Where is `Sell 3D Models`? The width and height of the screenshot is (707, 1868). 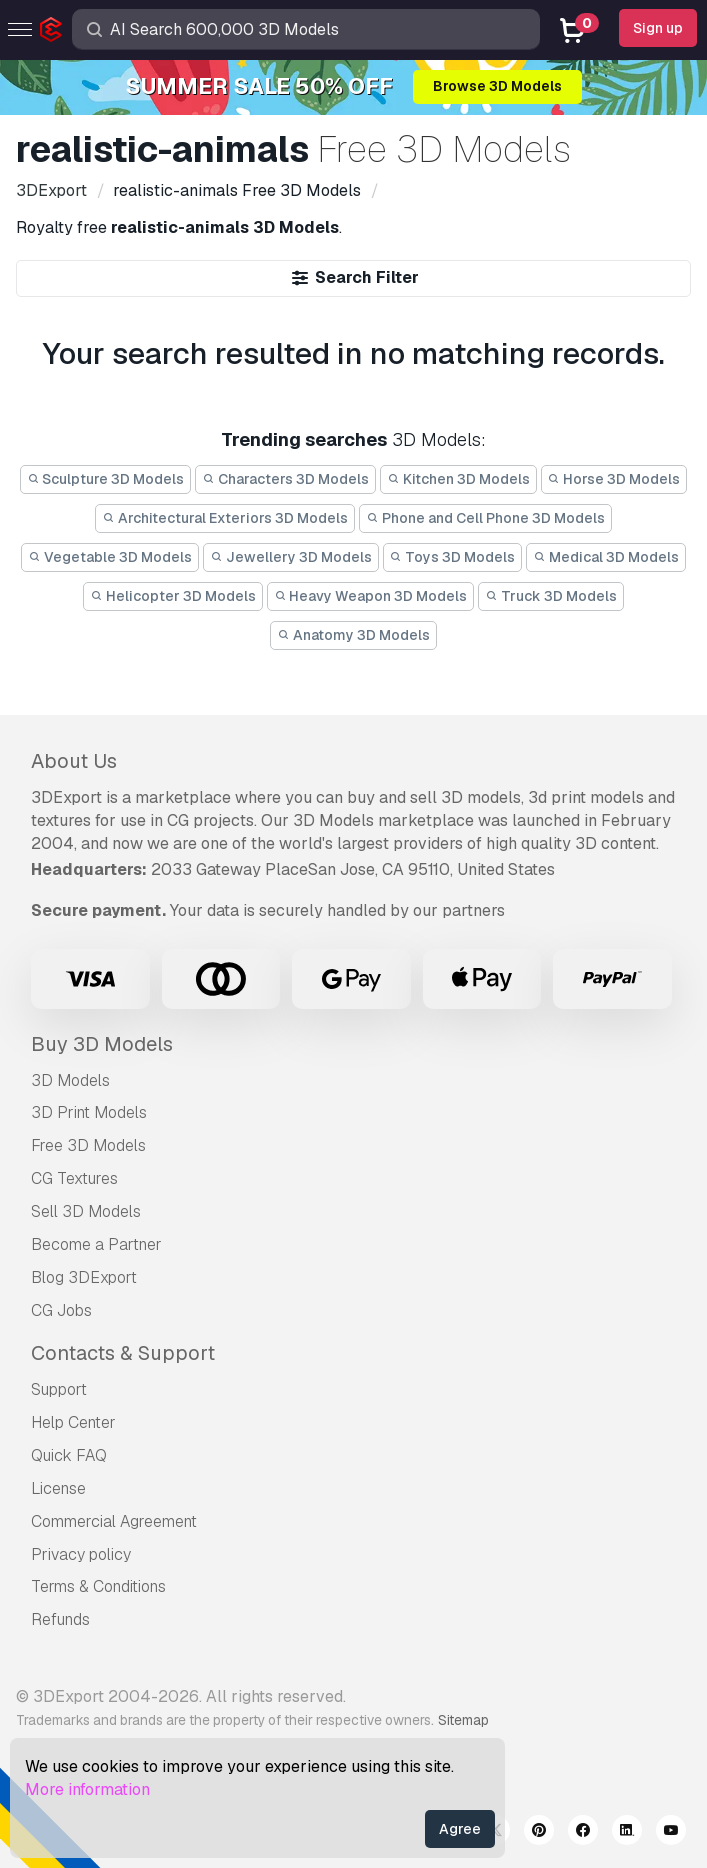 Sell 3D Models is located at coordinates (86, 1211).